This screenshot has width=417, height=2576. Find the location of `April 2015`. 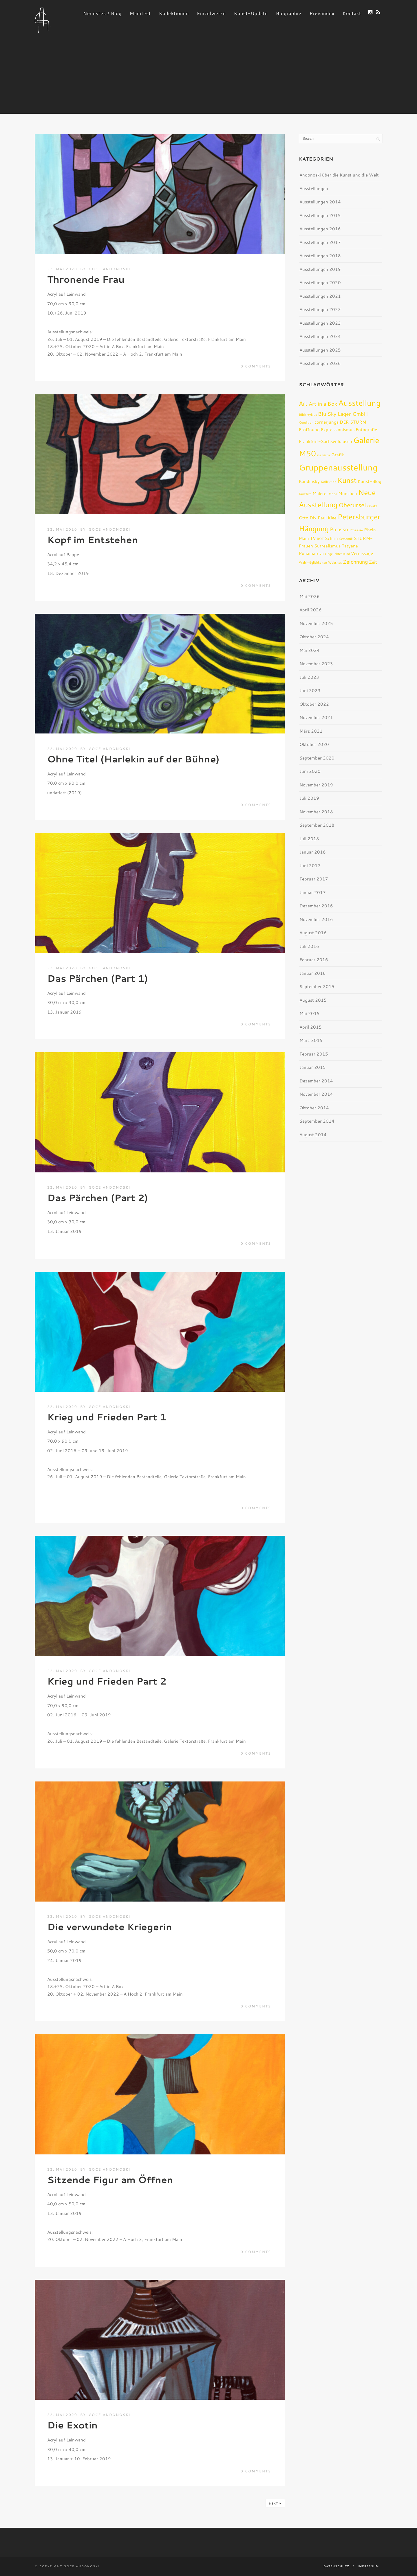

April 2015 is located at coordinates (310, 1027).